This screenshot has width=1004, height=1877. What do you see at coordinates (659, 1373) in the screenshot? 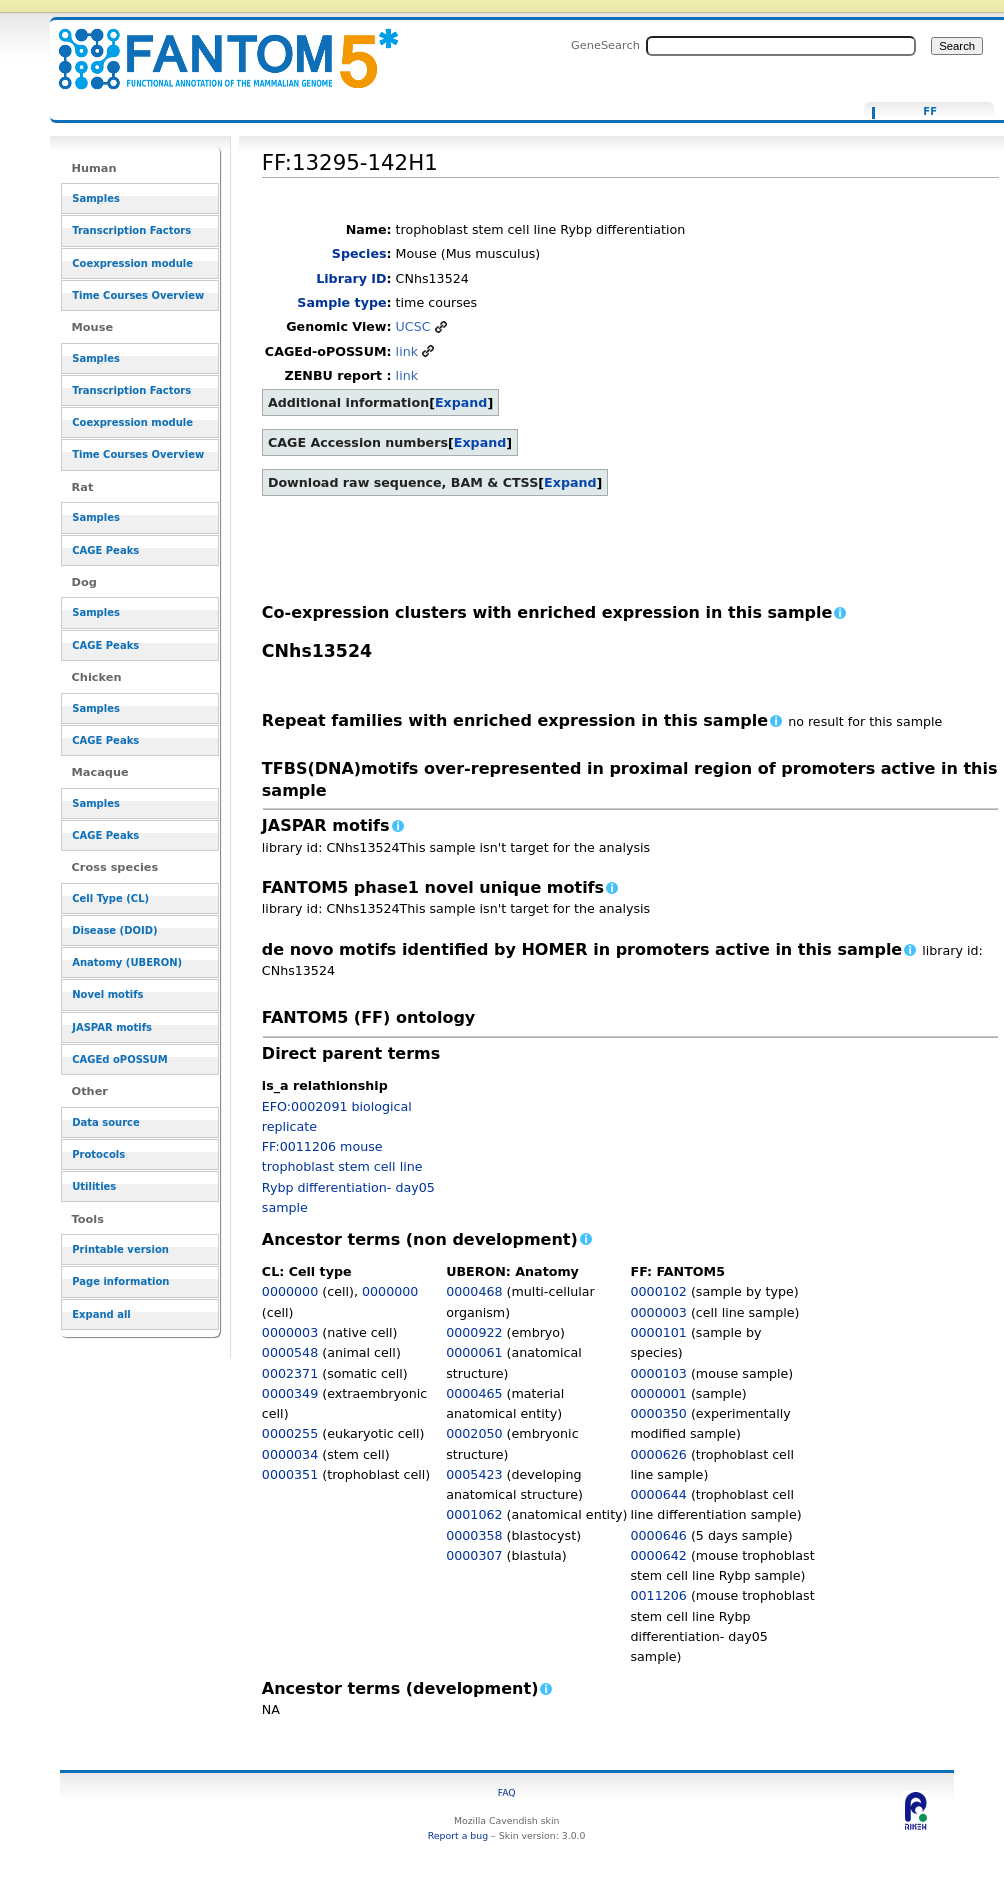
I see `0000103` at bounding box center [659, 1373].